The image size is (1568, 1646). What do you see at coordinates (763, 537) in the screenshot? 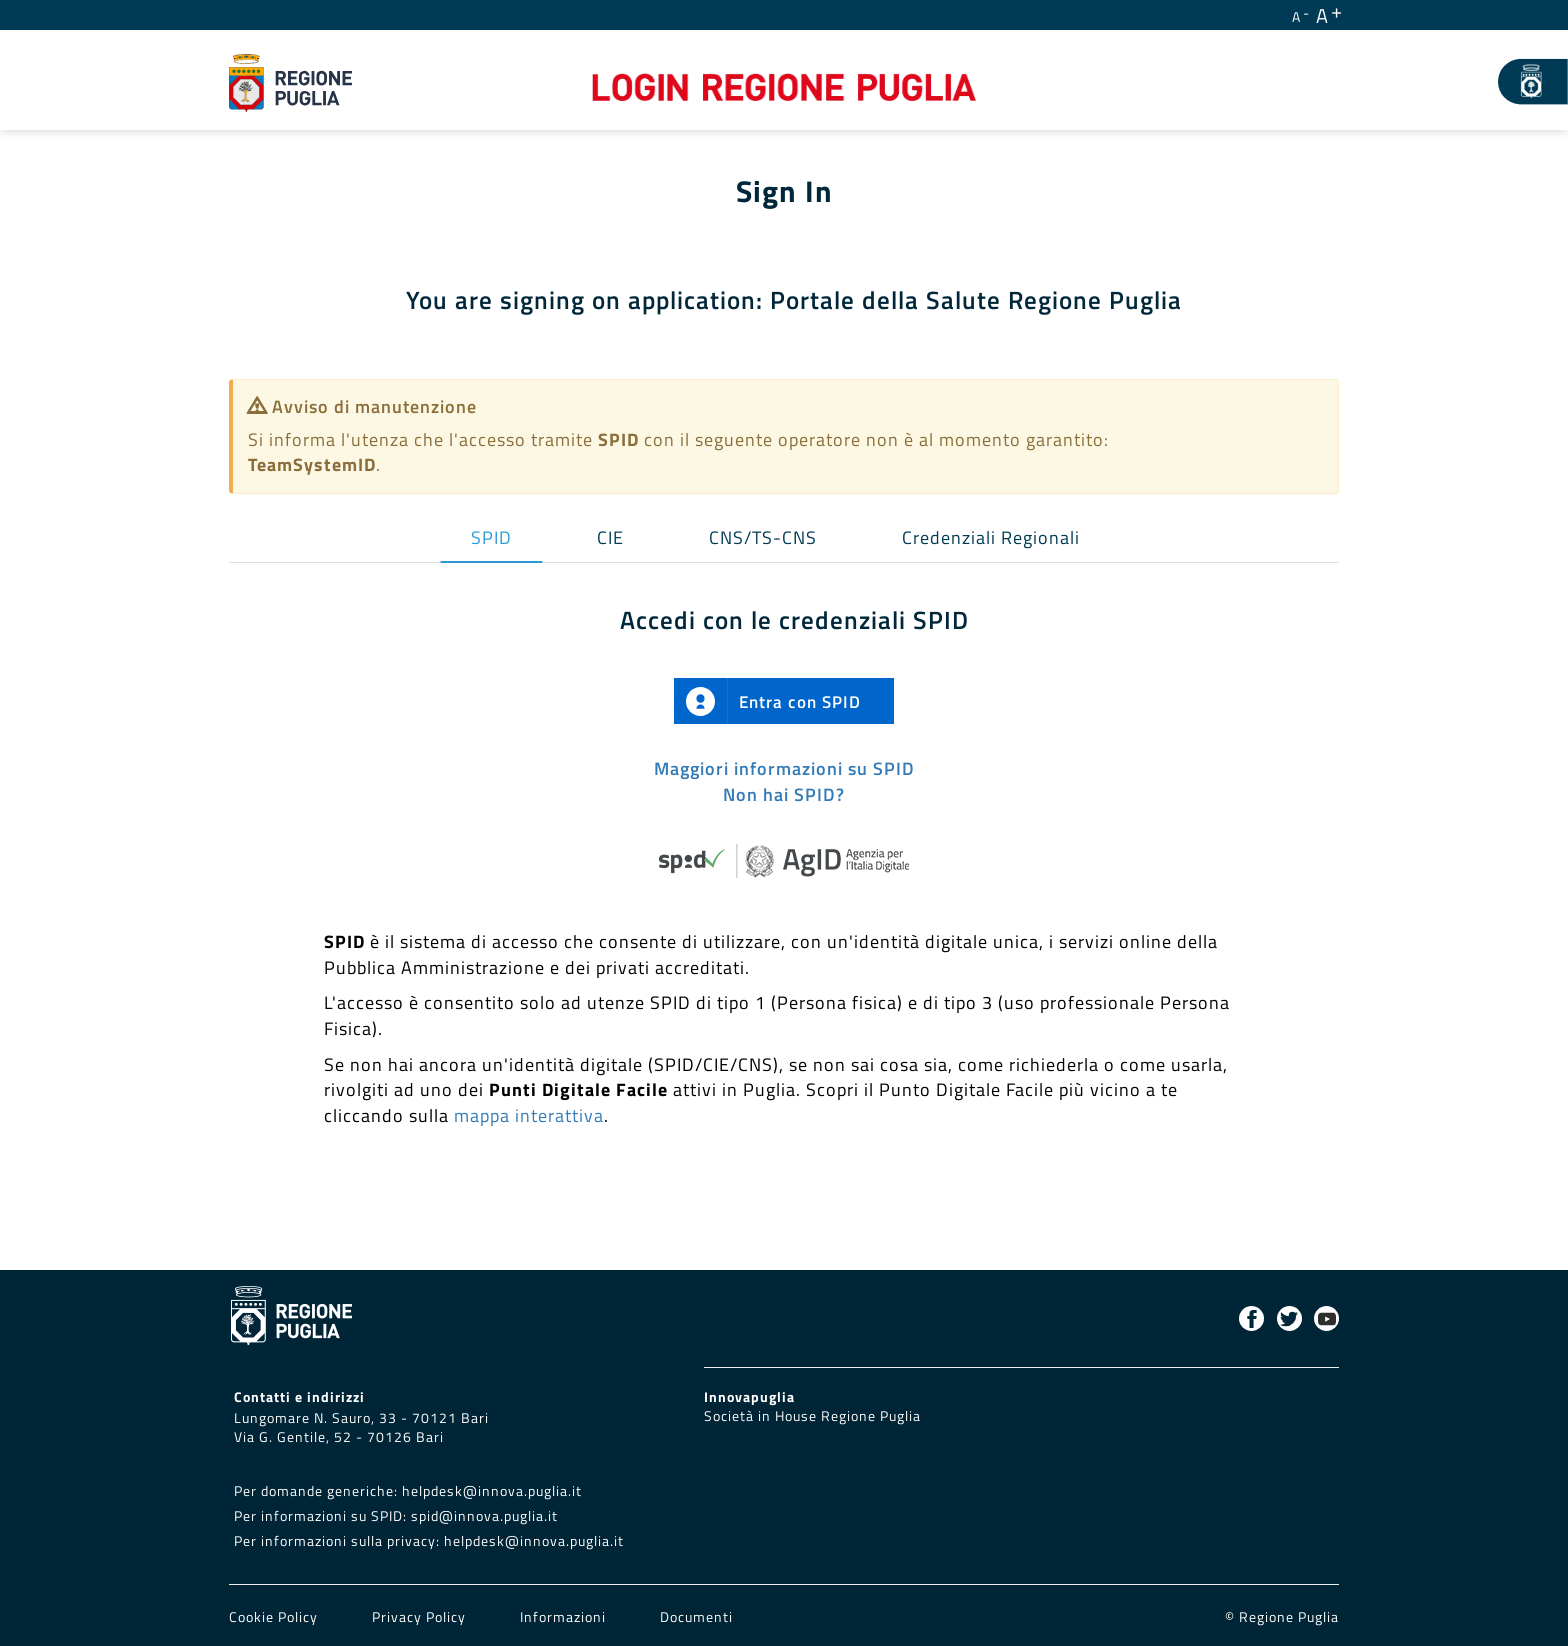
I see `CNS/TS-CNS [tab]` at bounding box center [763, 537].